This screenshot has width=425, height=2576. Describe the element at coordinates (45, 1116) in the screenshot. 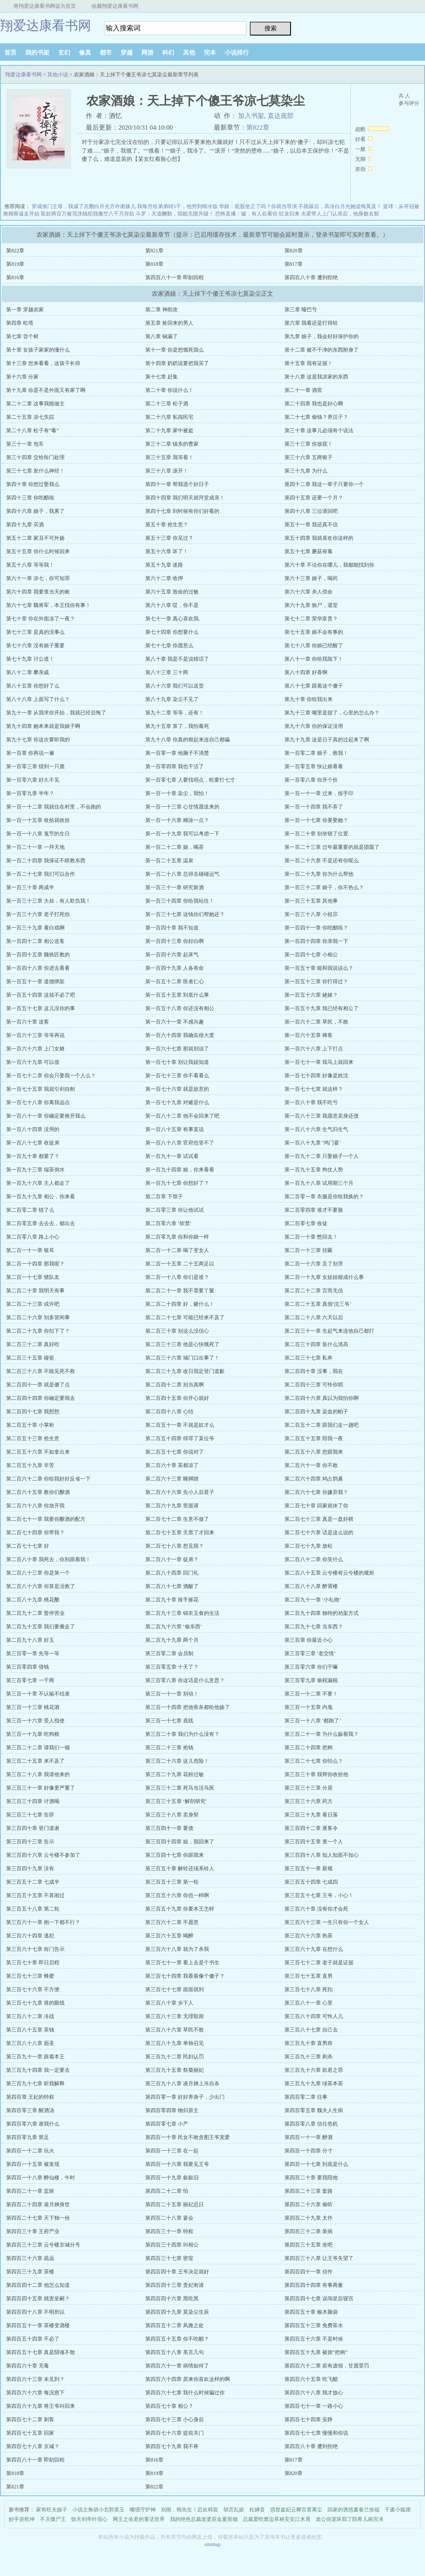

I see `第一百八十一章 你确定要推开我么` at that location.